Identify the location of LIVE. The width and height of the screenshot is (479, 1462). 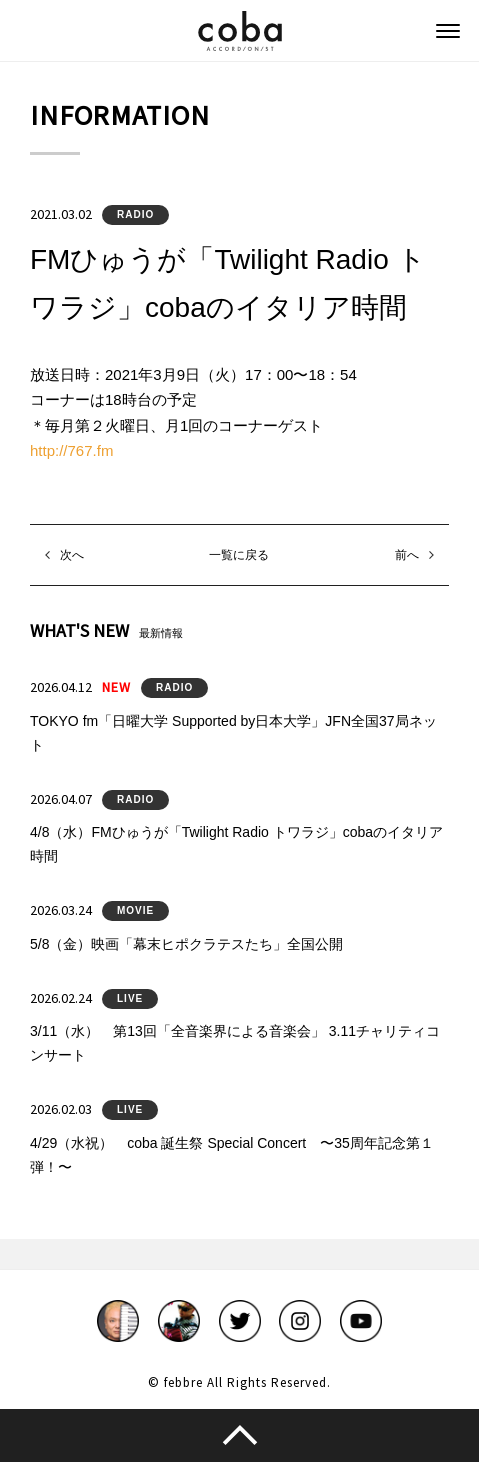
(130, 998).